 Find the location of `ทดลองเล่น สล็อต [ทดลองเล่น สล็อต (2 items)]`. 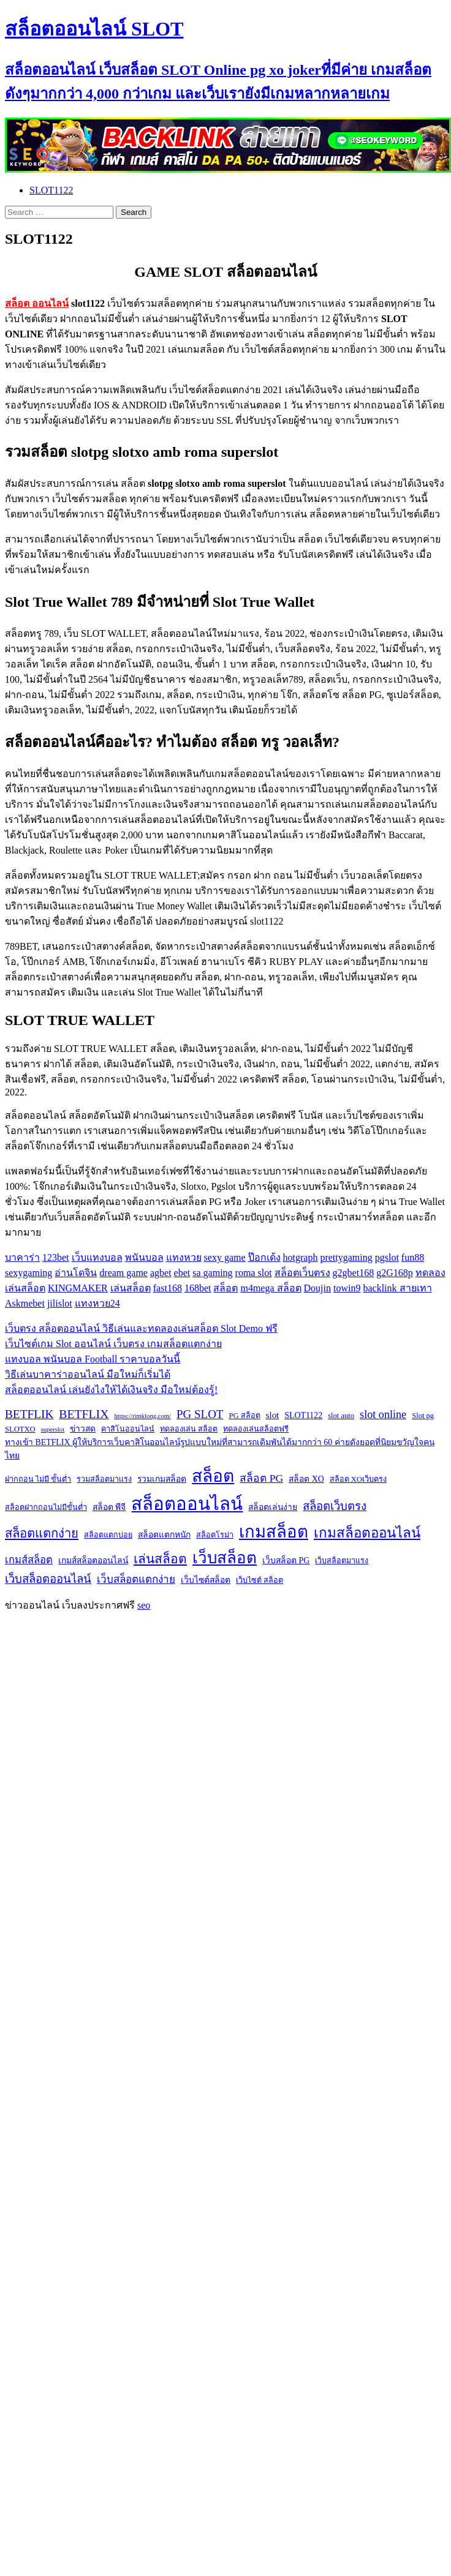

ทดลองเล่น สล็อต [ทดลองเล่น สล็อต (2 items)] is located at coordinates (189, 1429).